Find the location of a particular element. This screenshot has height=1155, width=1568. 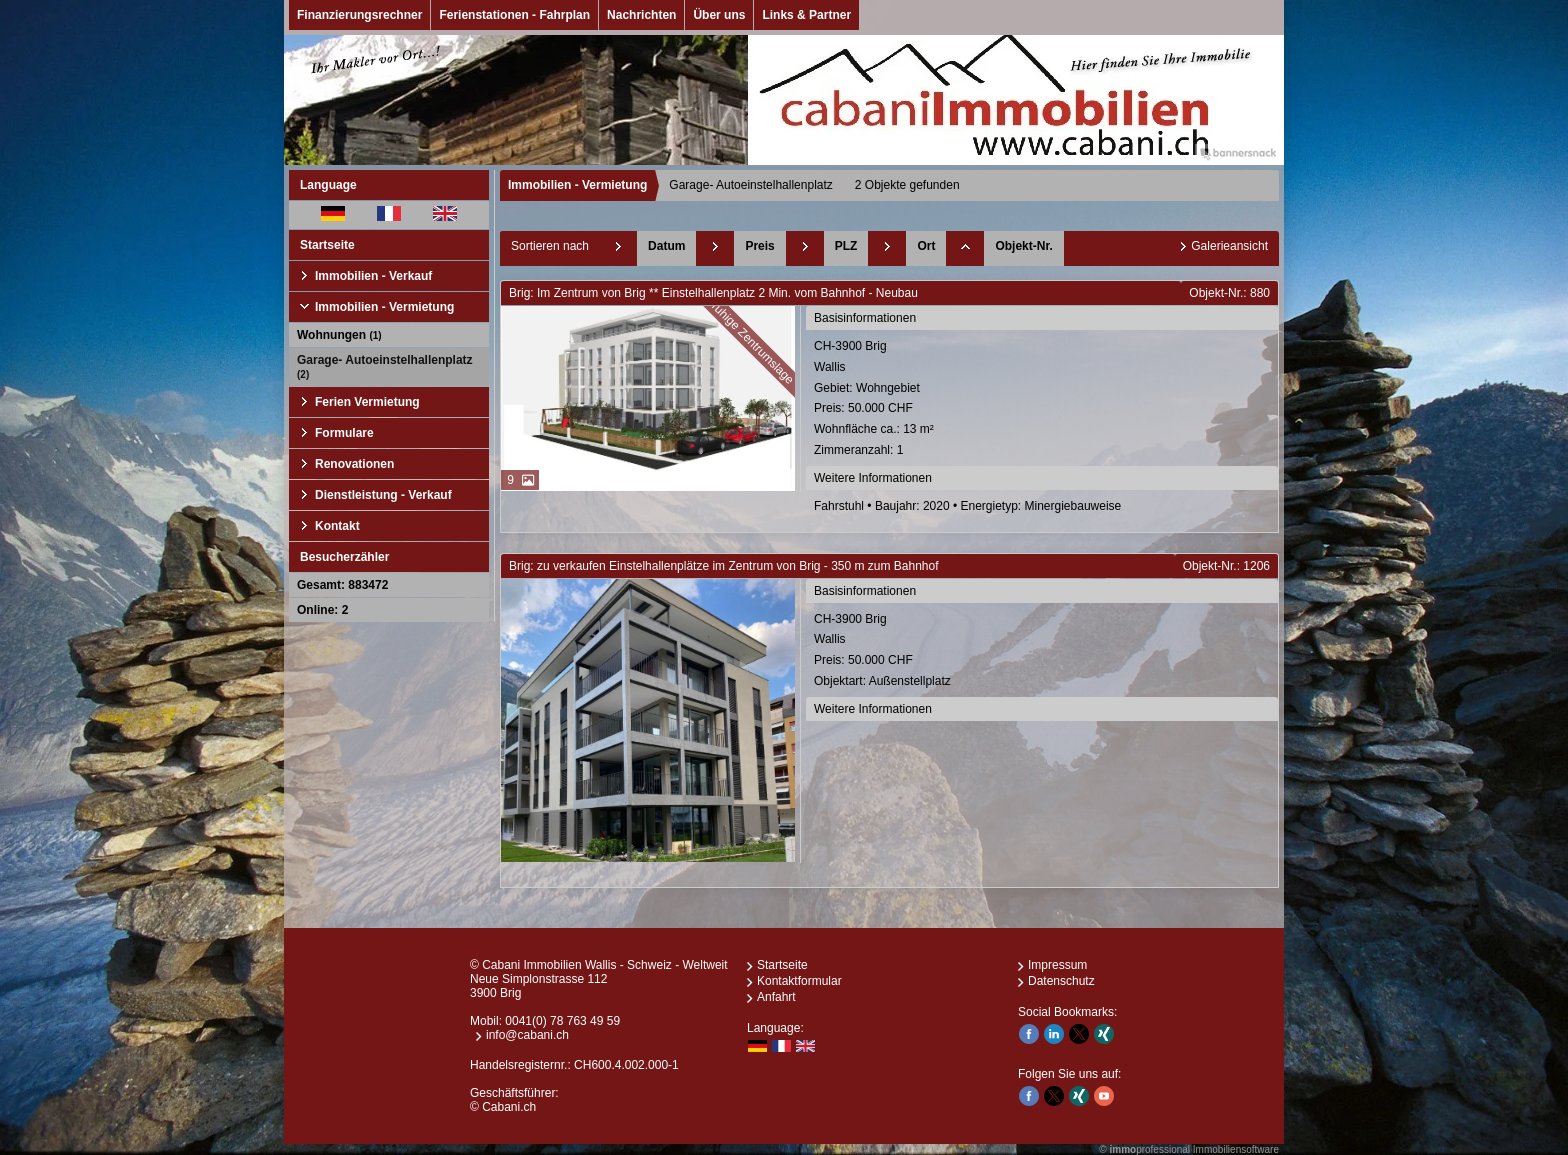

CH-3900 BrigWallis is located at coordinates (1043, 400).